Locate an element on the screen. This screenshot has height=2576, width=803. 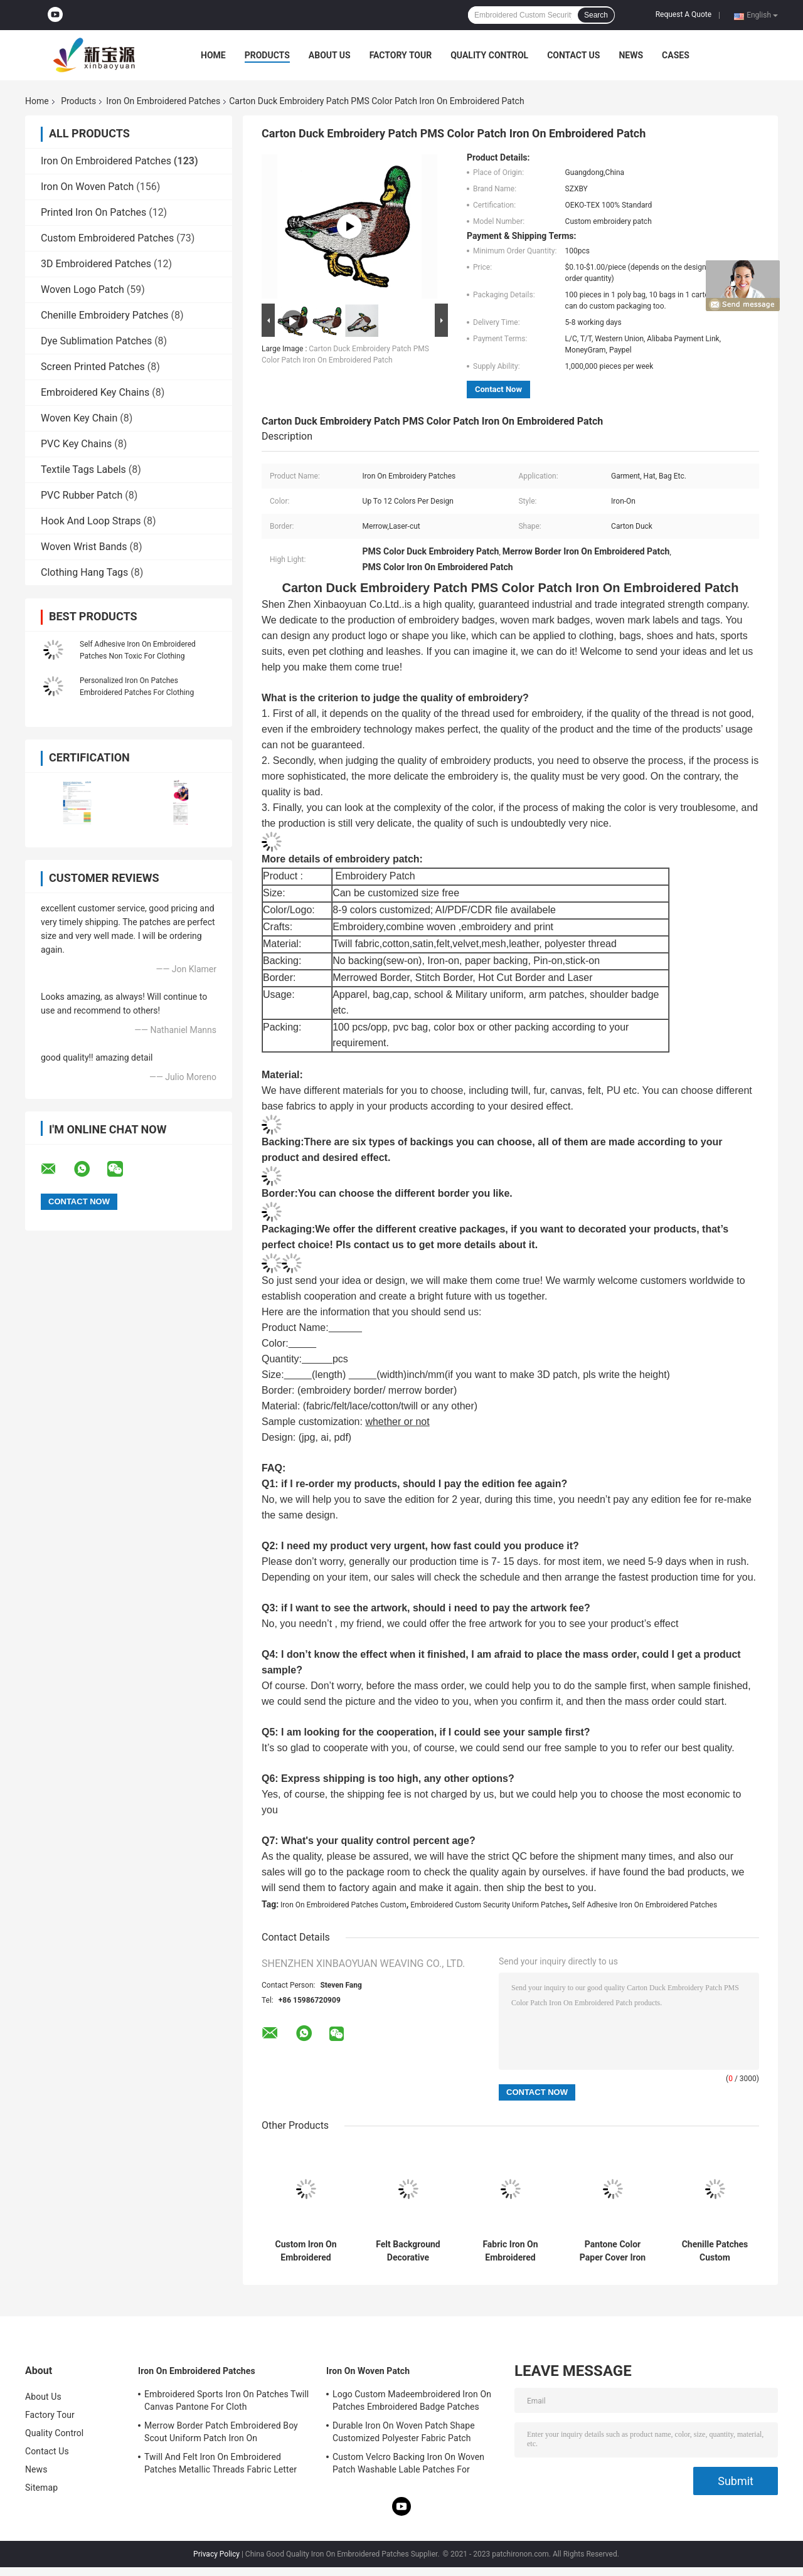
Self Adhesive Iron On Embroidered Patches is located at coordinates (644, 1904).